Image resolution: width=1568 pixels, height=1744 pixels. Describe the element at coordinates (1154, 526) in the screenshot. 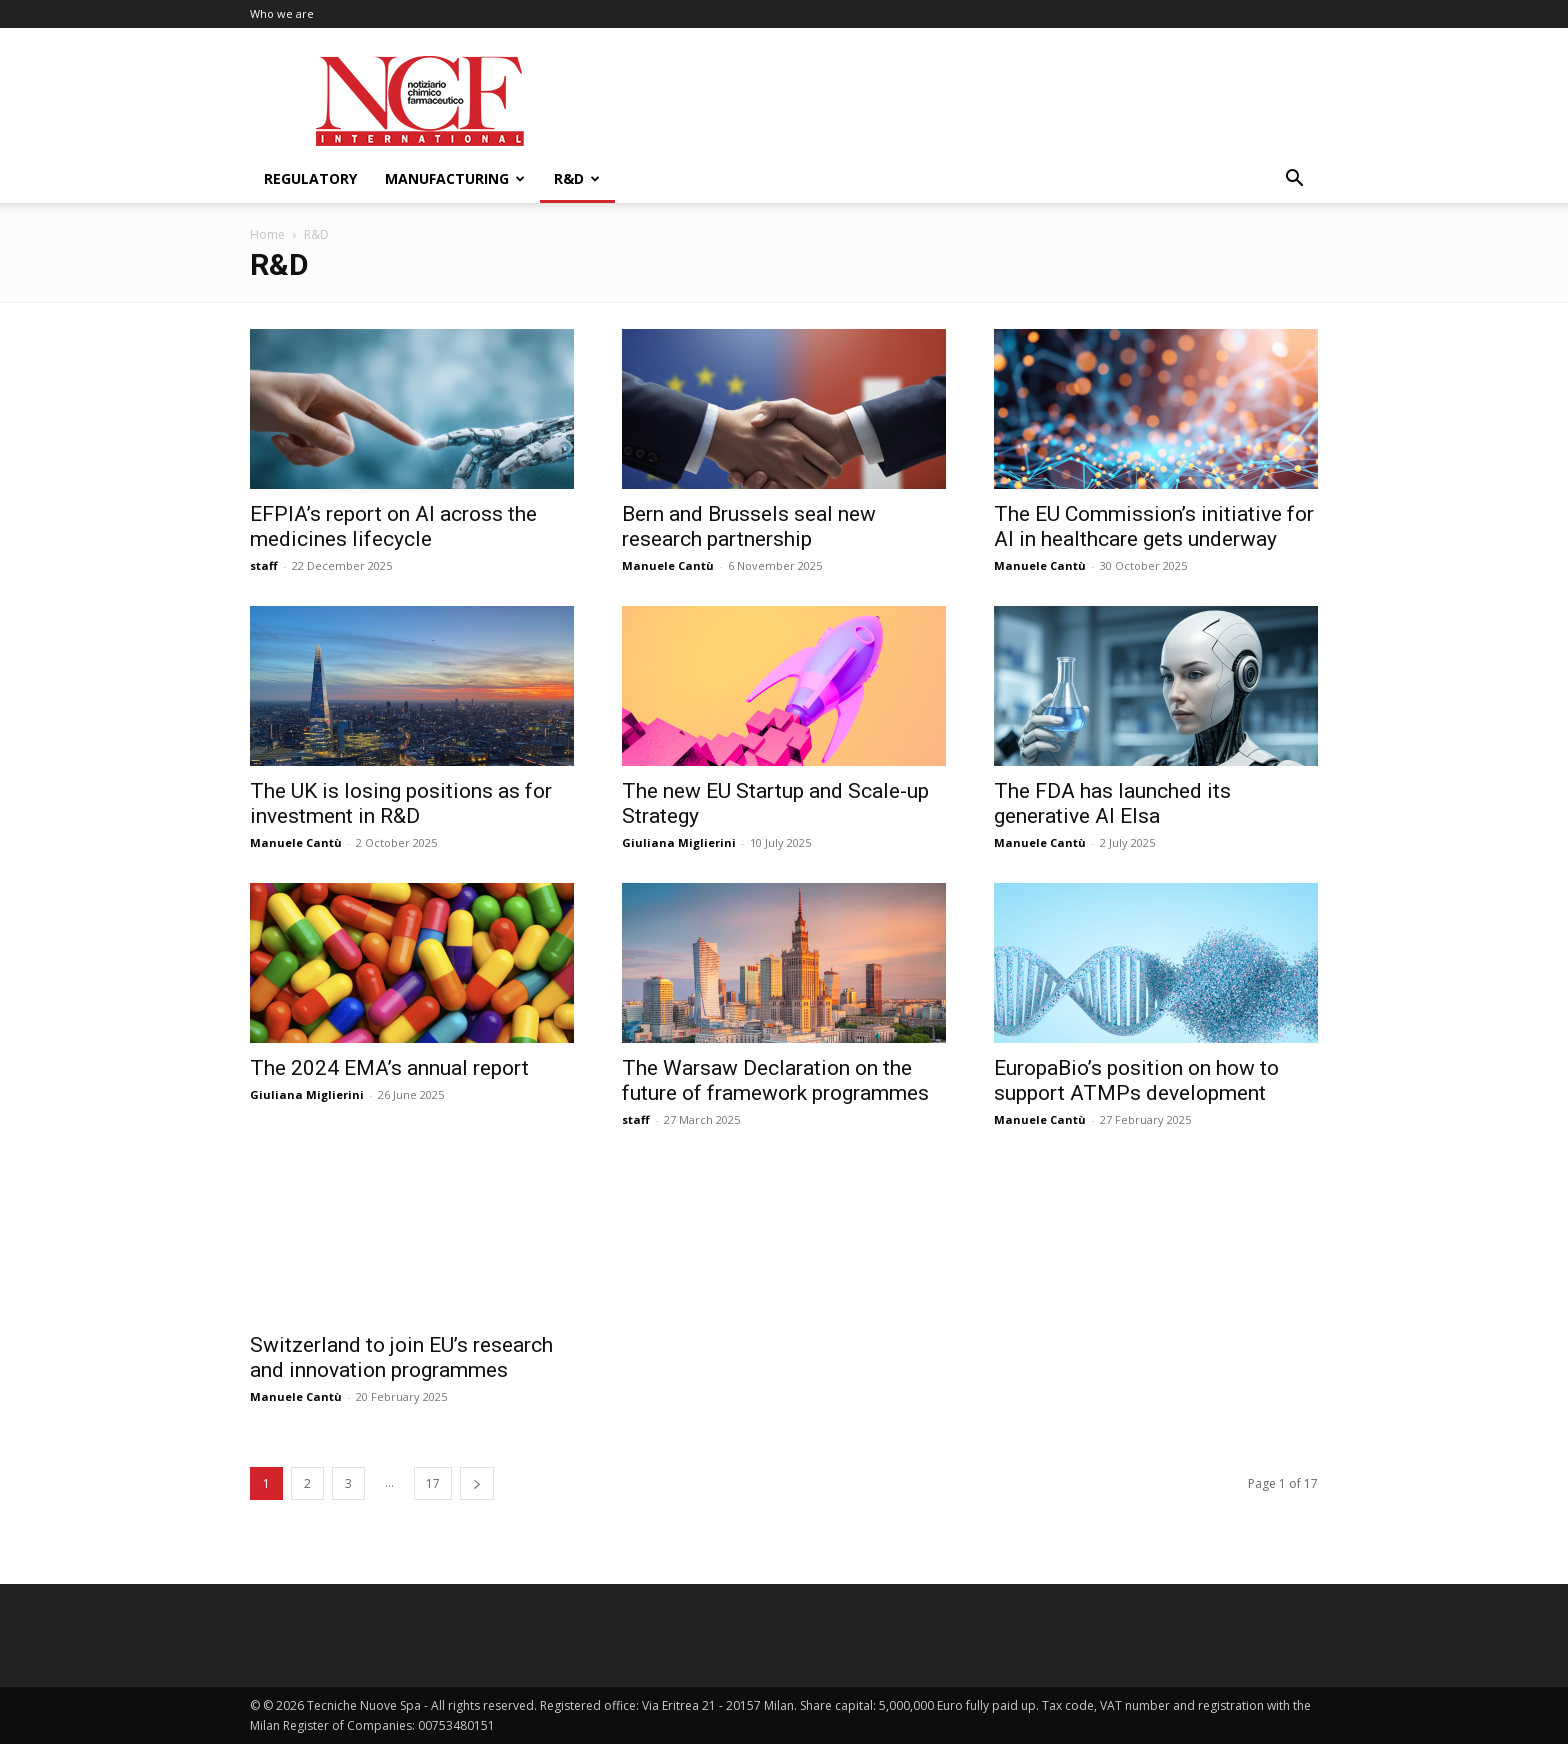

I see `The EU Commission’s initiative for AI in healthcare gets underway` at that location.